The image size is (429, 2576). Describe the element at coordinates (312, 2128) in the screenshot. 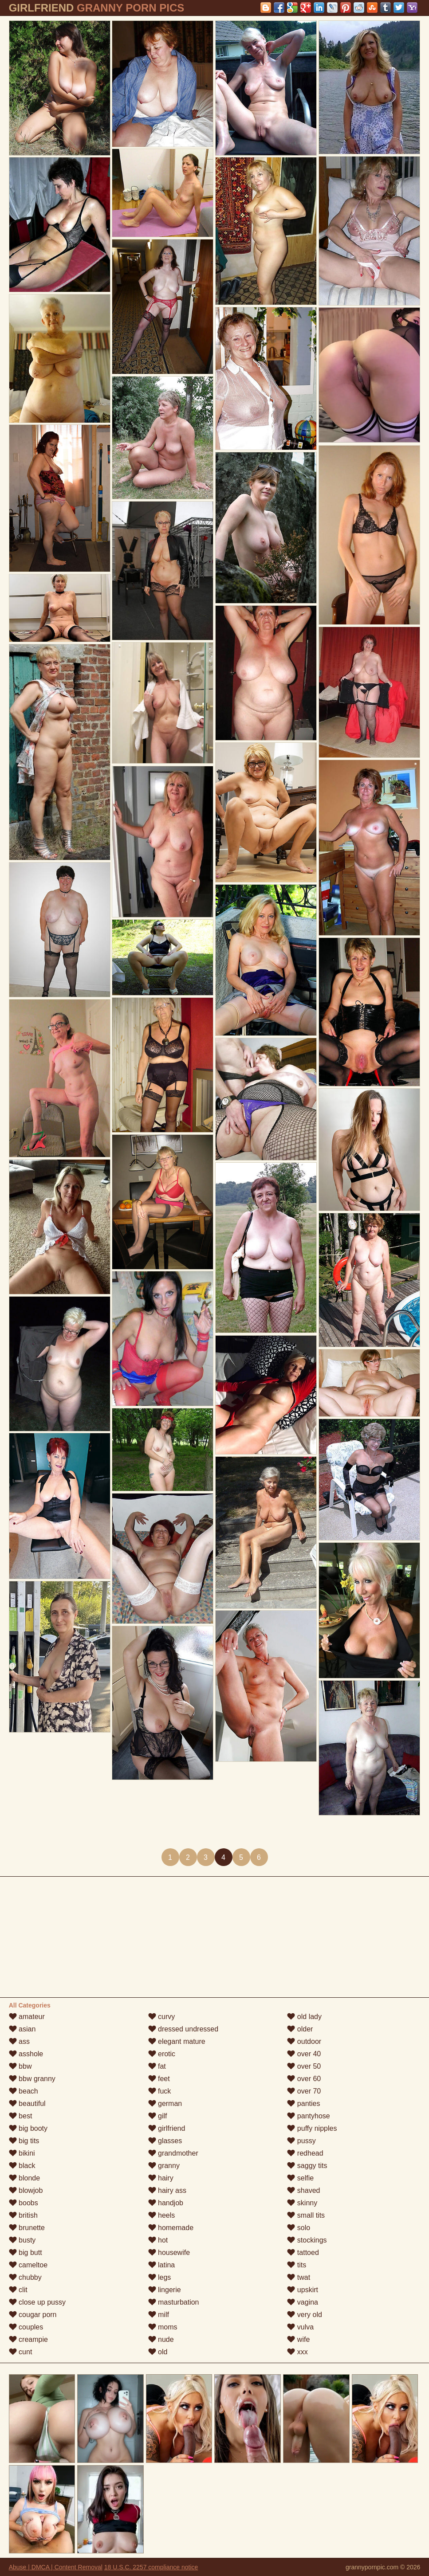

I see `puffy nipples` at that location.